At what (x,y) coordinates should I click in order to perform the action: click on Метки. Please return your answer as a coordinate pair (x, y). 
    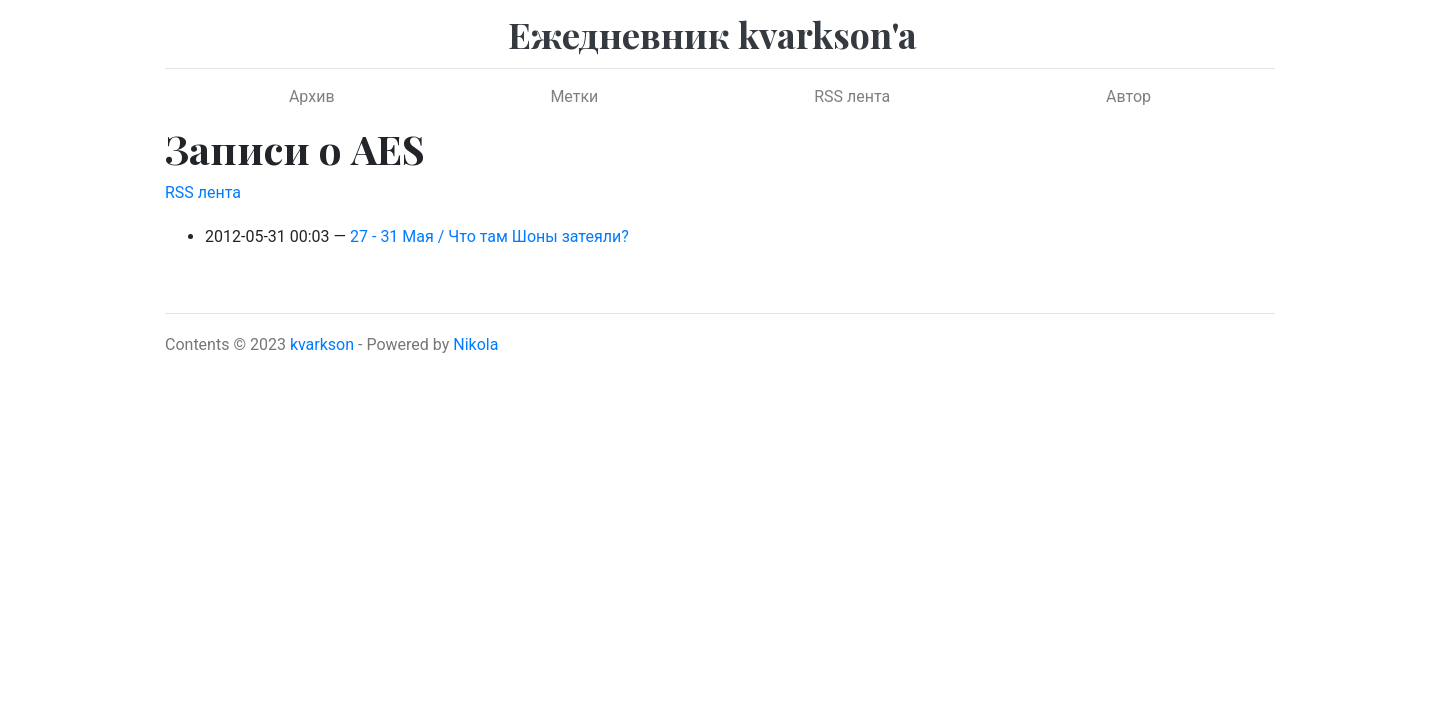
    Looking at the image, I should click on (574, 96).